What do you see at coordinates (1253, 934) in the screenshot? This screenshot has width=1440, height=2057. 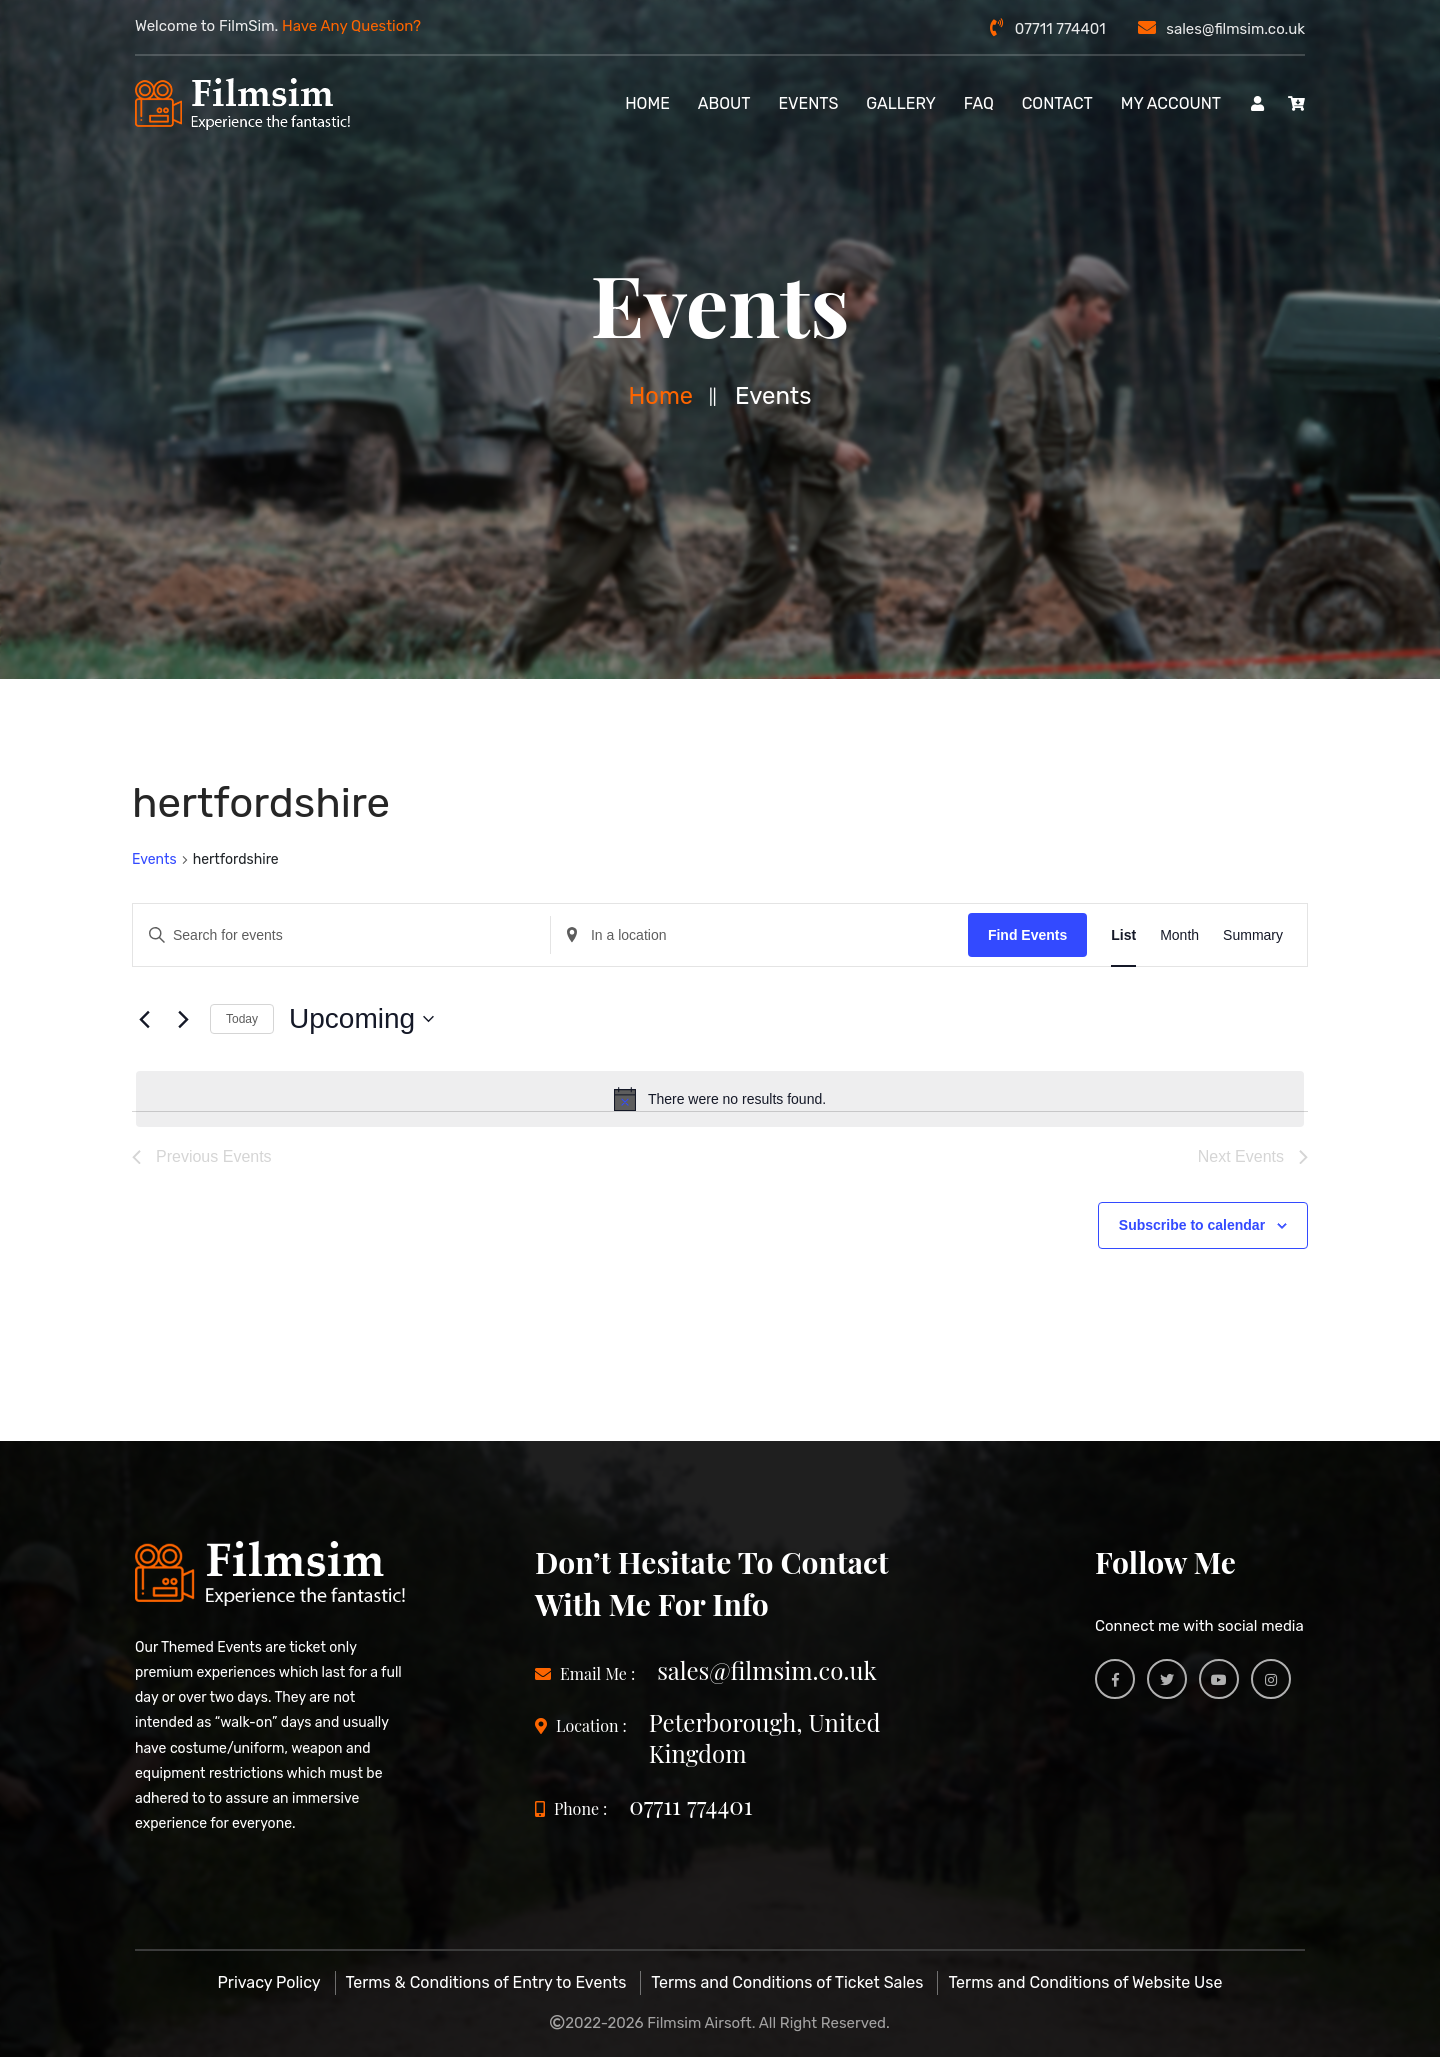 I see `[Display Events in Summary View]` at bounding box center [1253, 934].